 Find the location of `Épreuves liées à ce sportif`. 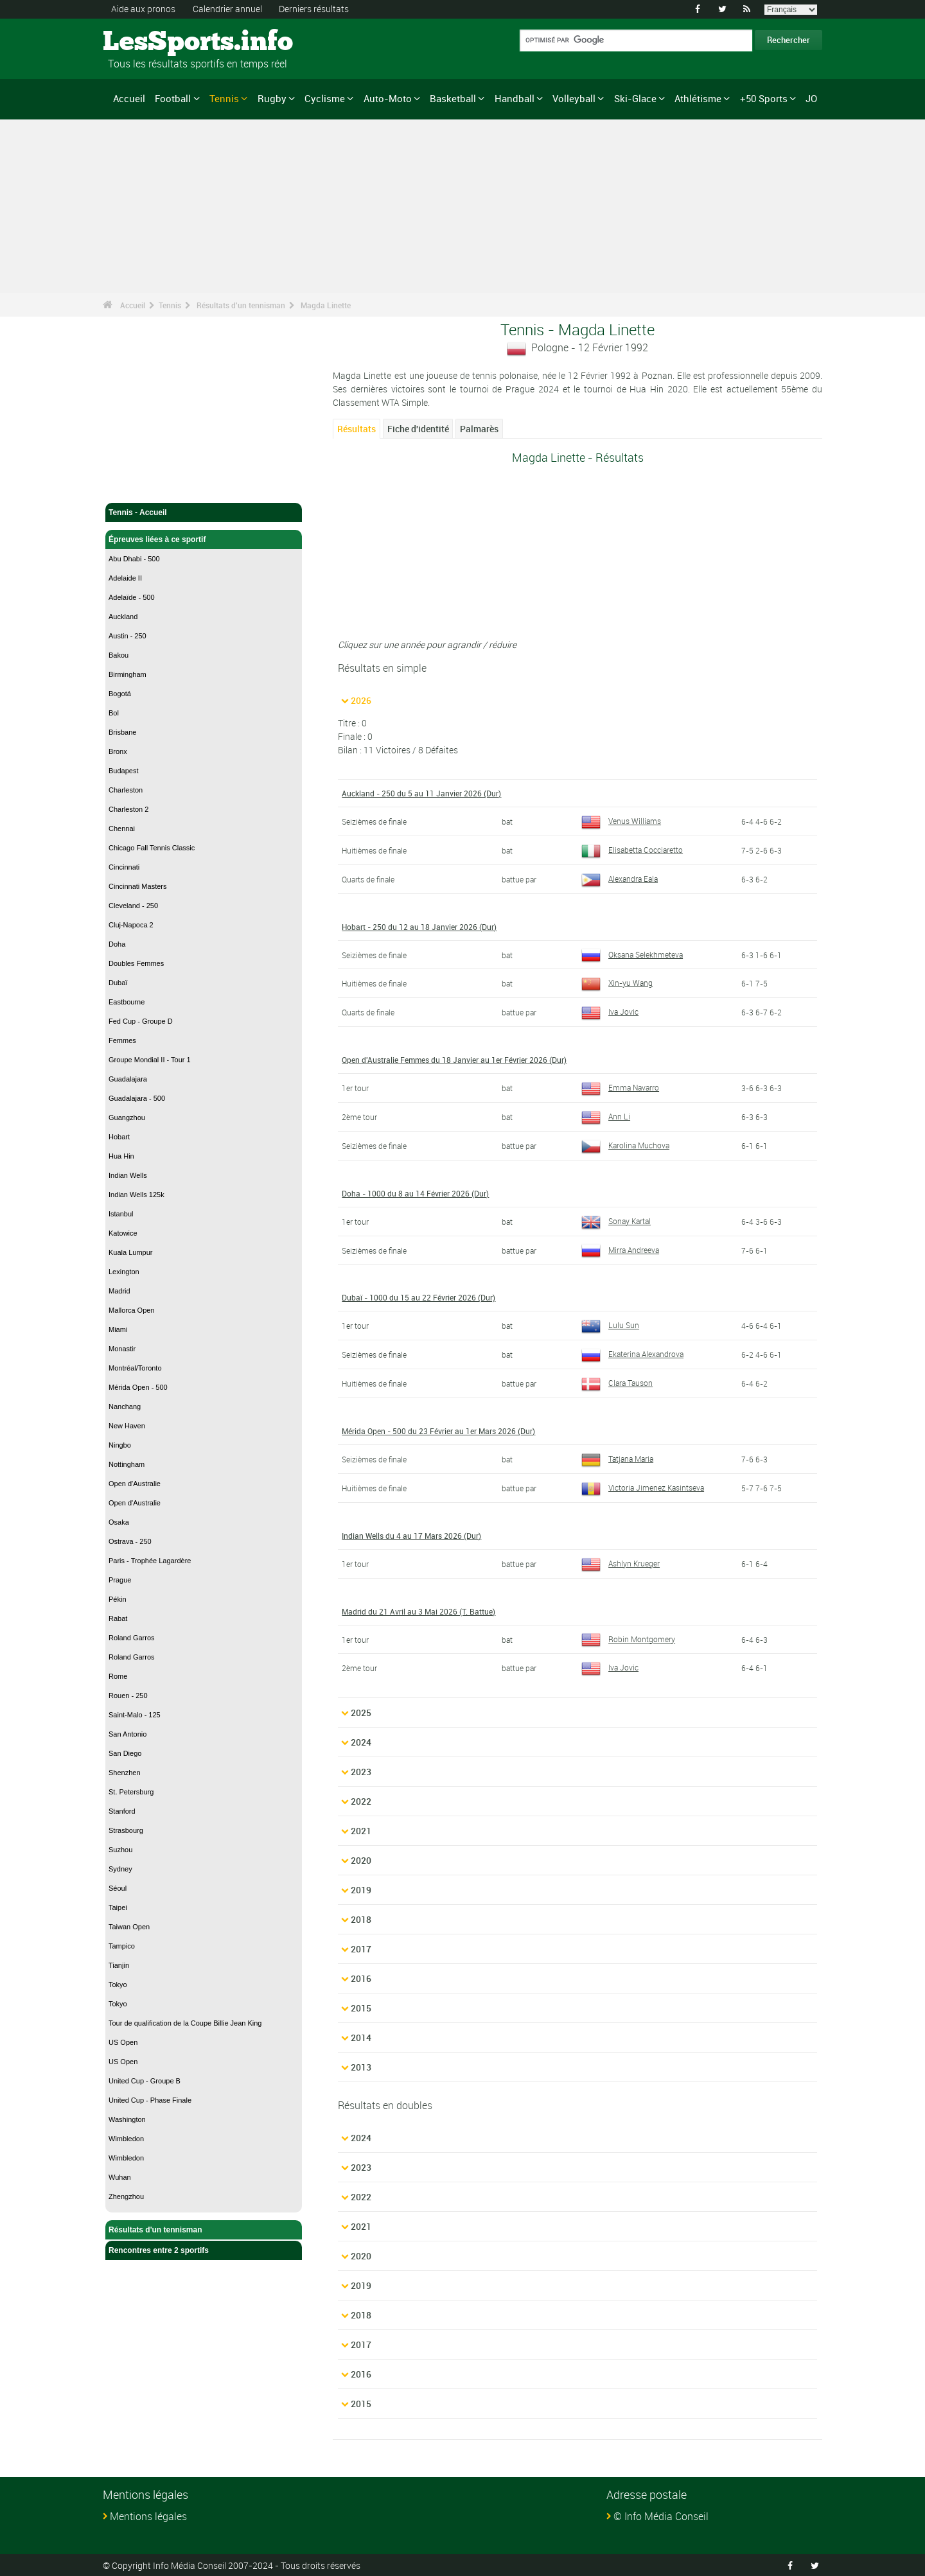

Épreuves liées à ce sportif is located at coordinates (203, 539).